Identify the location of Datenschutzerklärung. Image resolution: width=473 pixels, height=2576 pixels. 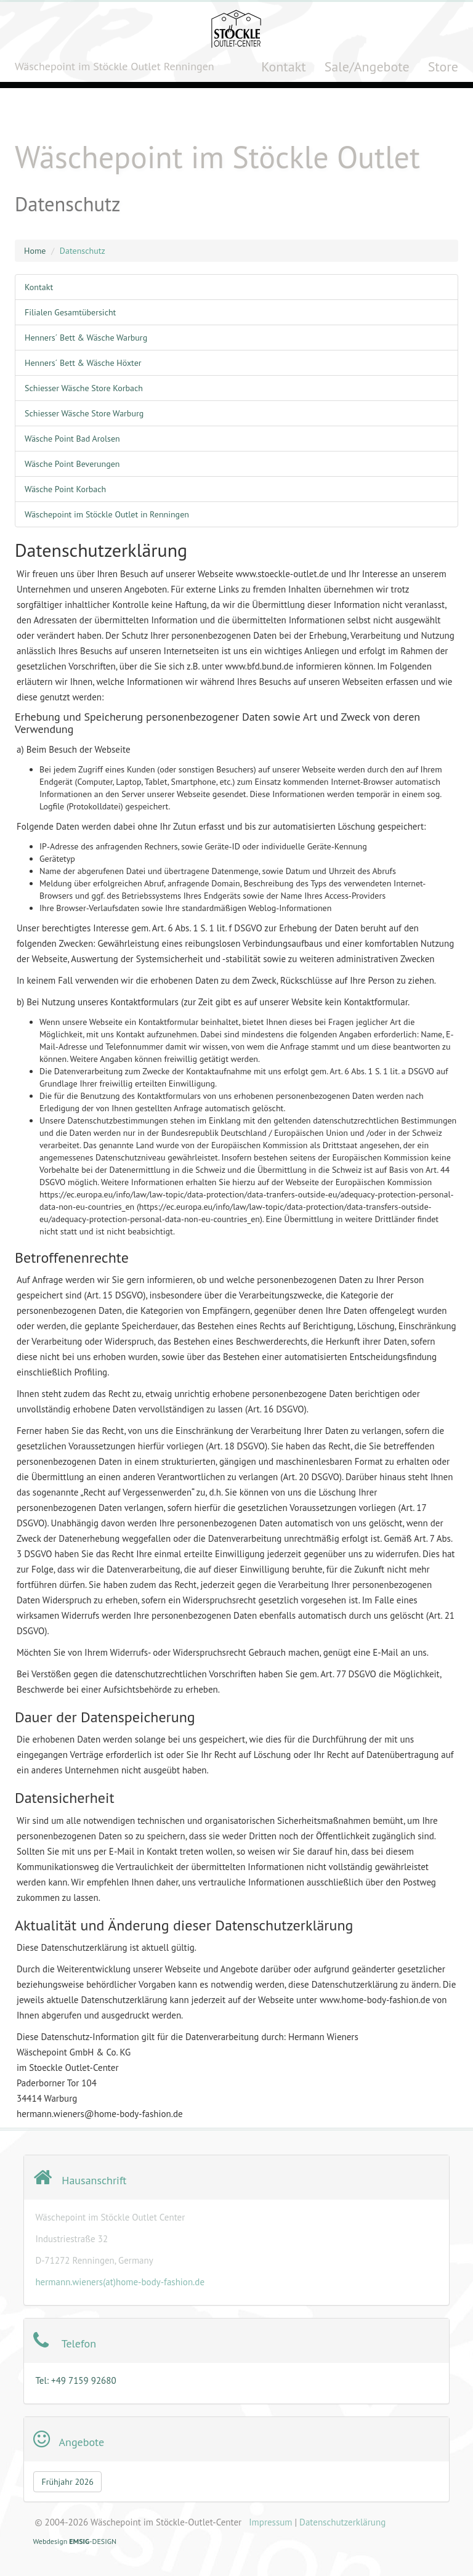
(342, 2522).